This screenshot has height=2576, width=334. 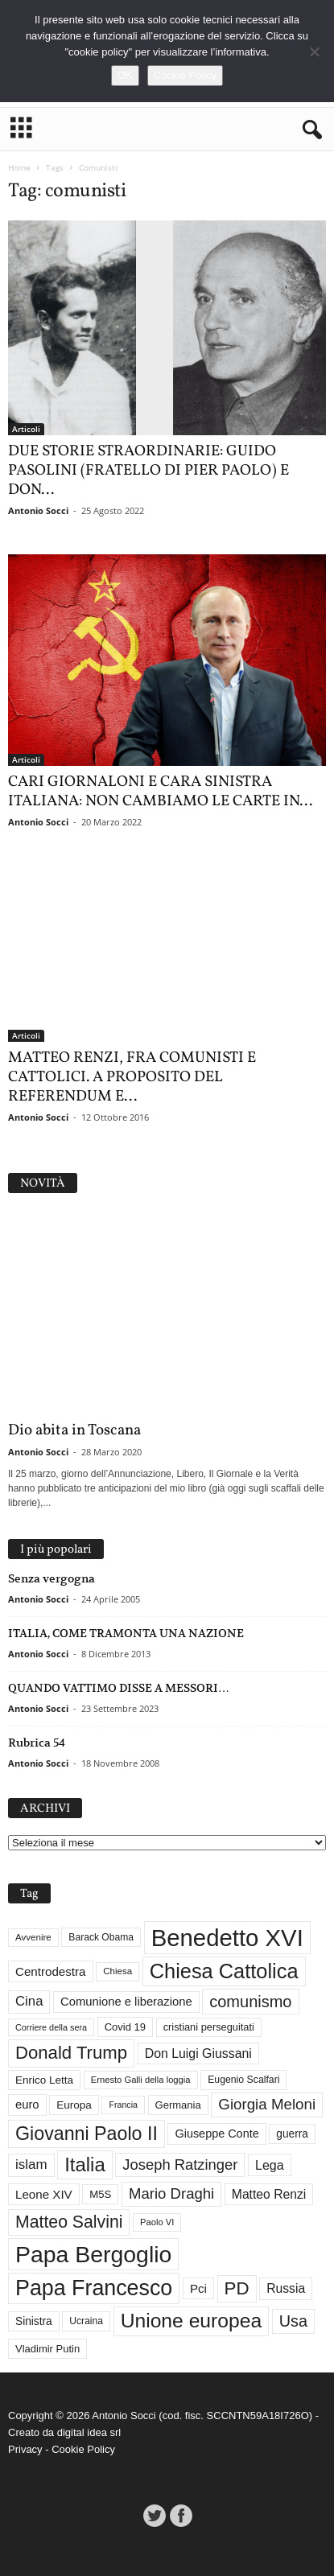 What do you see at coordinates (118, 1688) in the screenshot?
I see `QUANDO VATTIMO DISSE A MESSORI…` at bounding box center [118, 1688].